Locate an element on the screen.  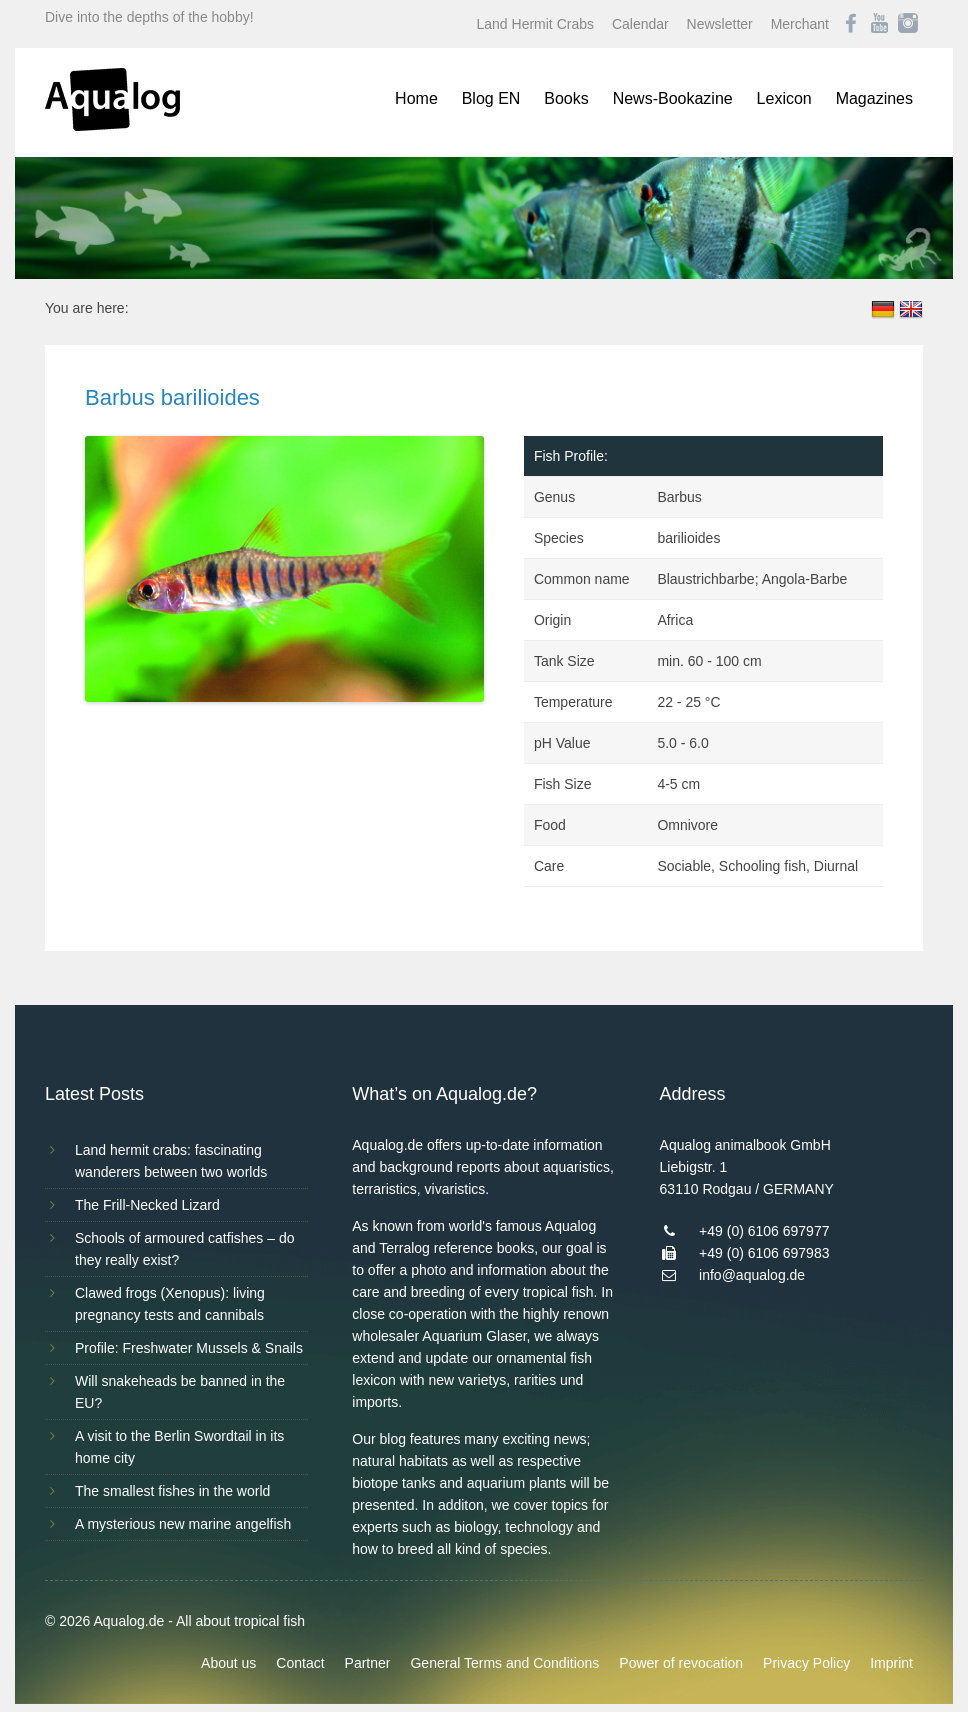
The smallest fishes in the world is located at coordinates (172, 1491).